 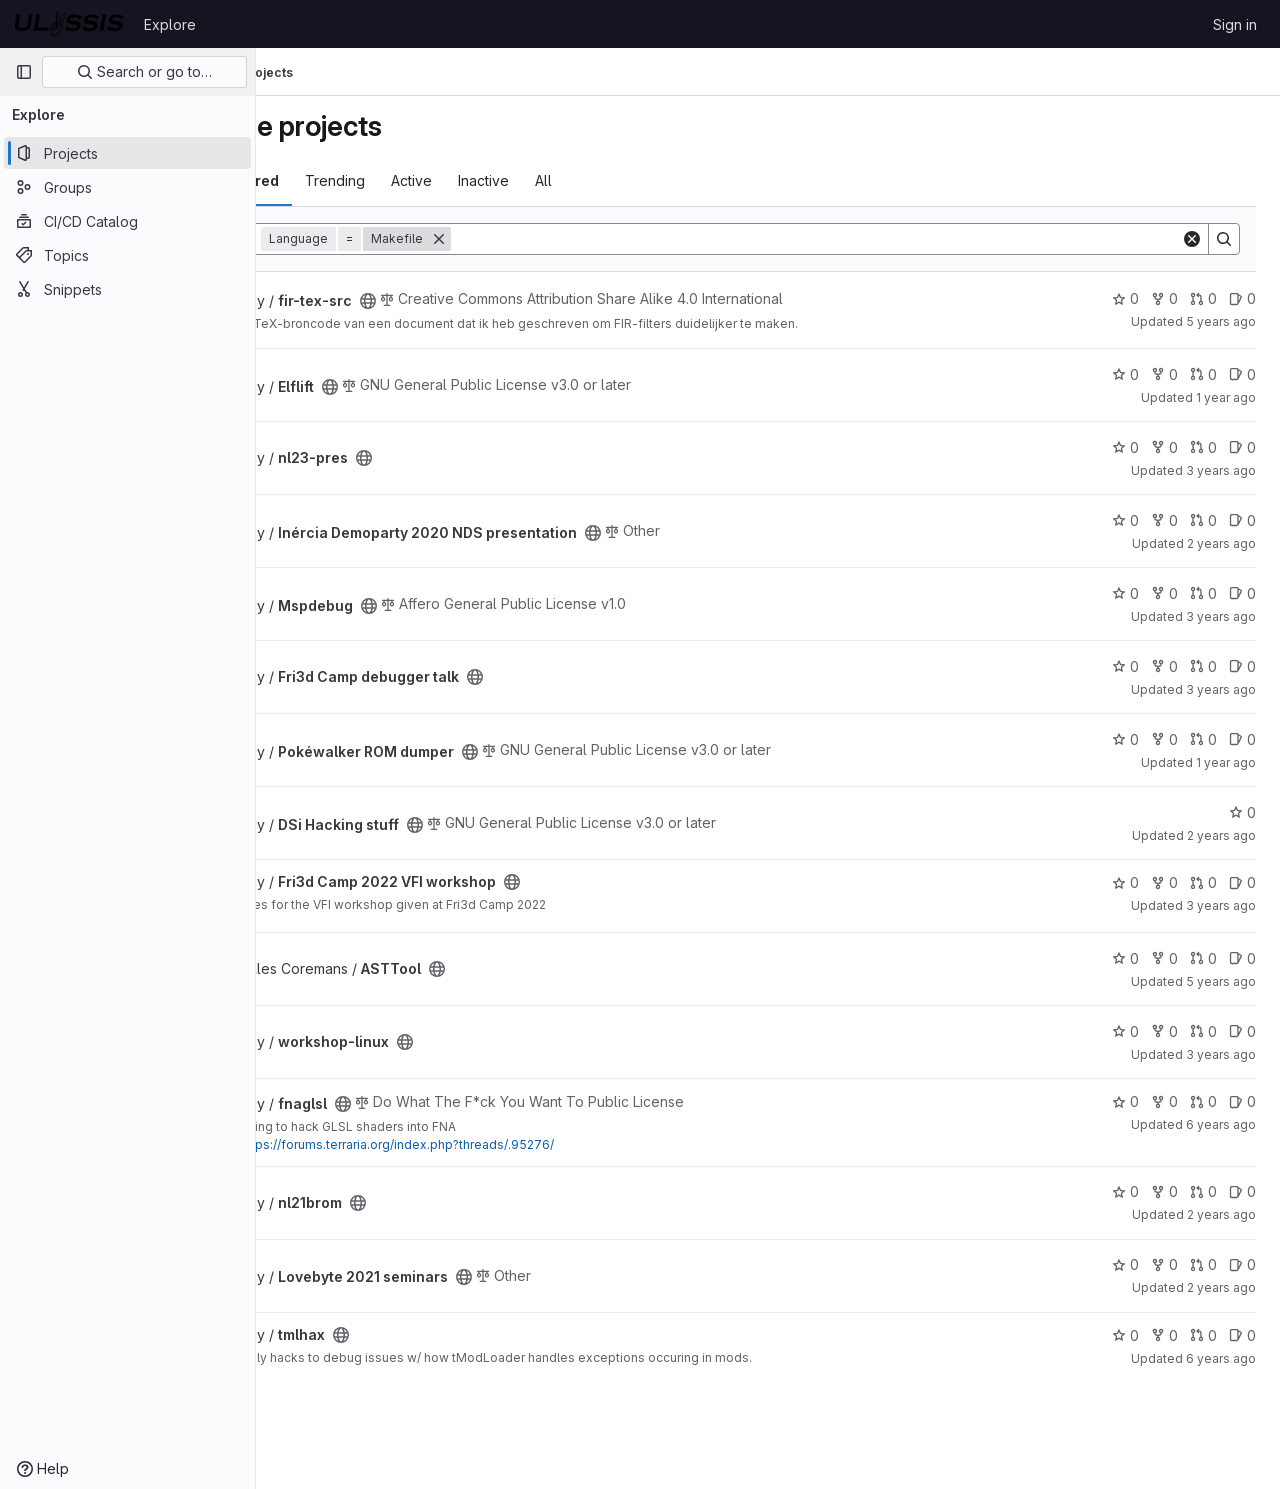 I want to click on 0 [Fri3d Camp debugger talk has 0 stars], so click(x=1125, y=666).